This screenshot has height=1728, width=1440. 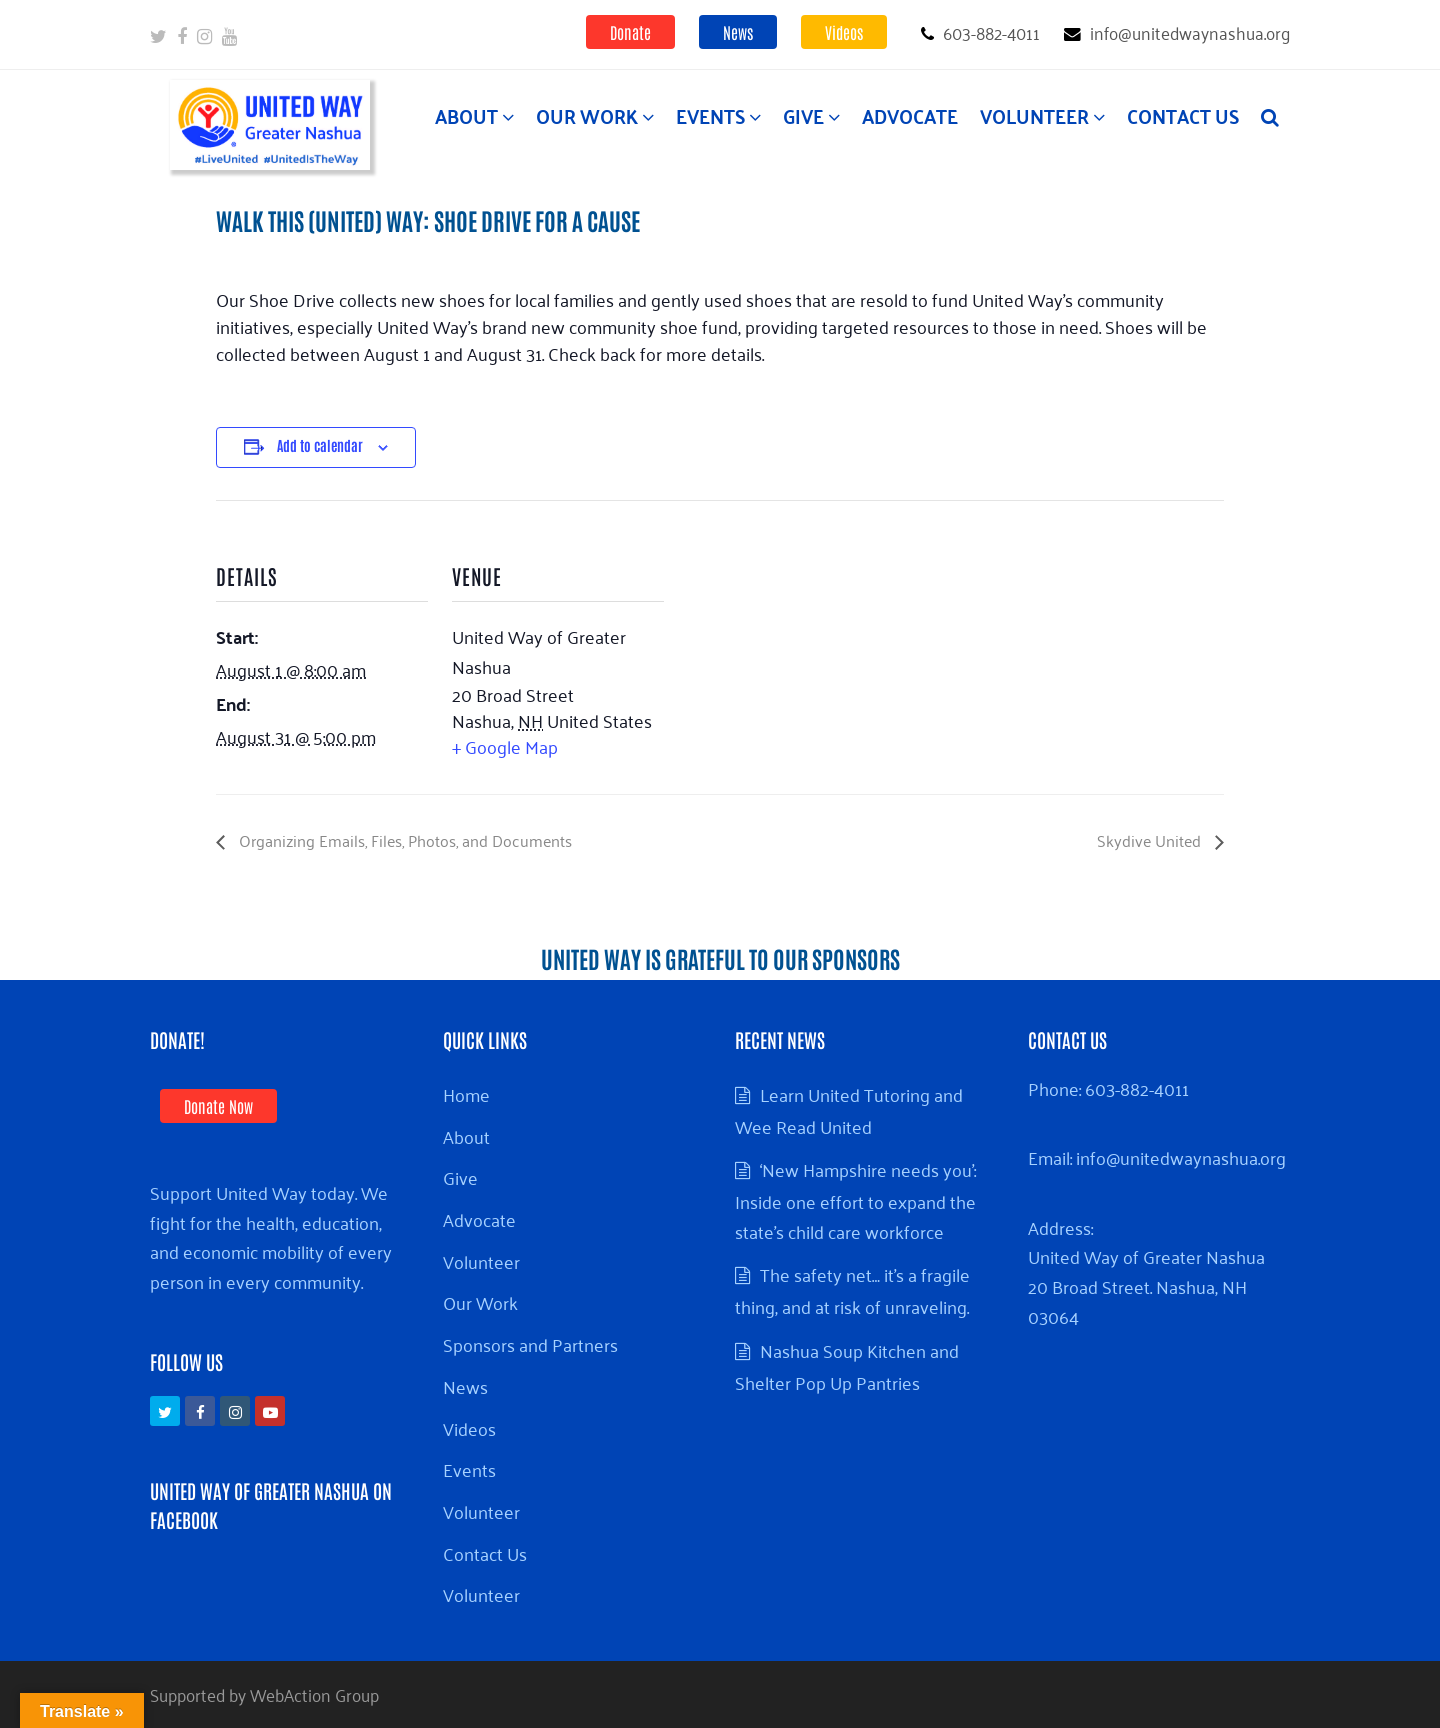 What do you see at coordinates (271, 1236) in the screenshot?
I see `Support United Way today. We fight for the health, education, and economic mobility of every person in every community.` at bounding box center [271, 1236].